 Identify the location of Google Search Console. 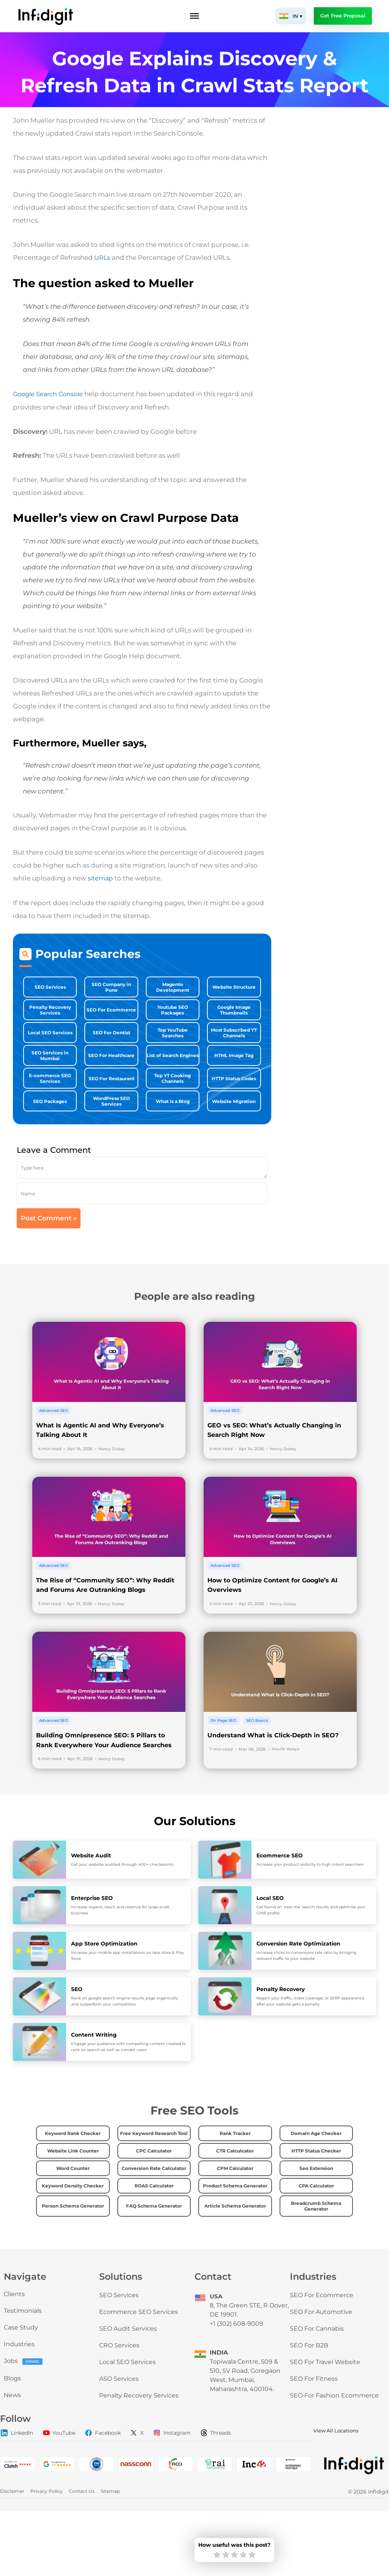
(50, 393).